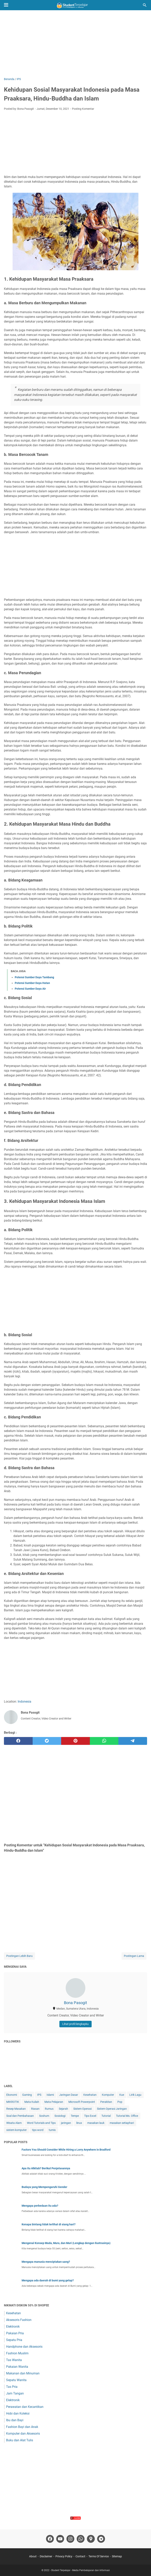 The width and height of the screenshot is (151, 2576). Describe the element at coordinates (90, 2094) in the screenshot. I see `Kesehatan` at that location.